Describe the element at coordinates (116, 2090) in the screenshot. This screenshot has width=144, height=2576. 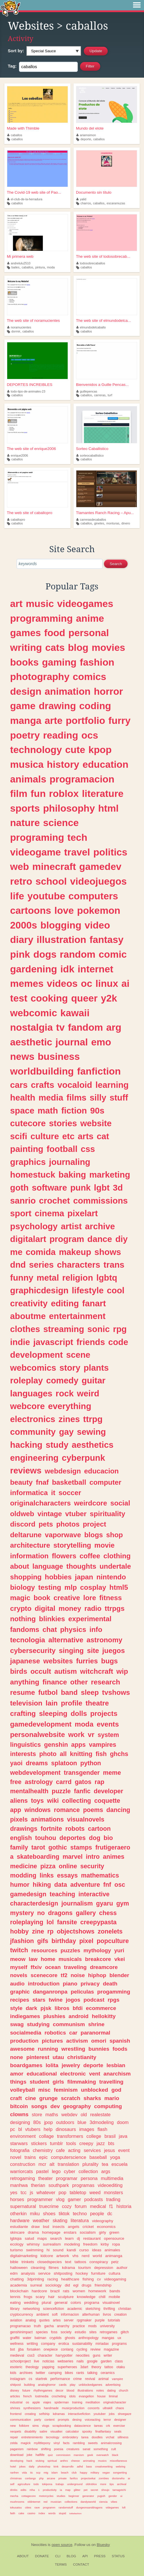
I see `god` at that location.